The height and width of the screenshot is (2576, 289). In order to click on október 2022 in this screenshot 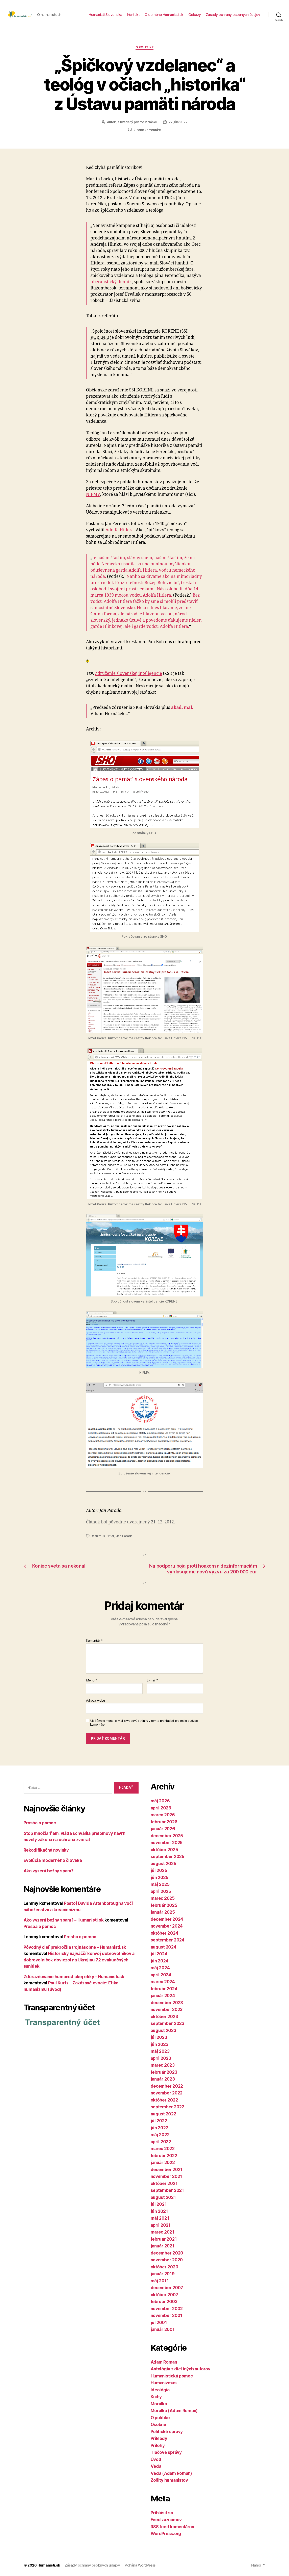, I will do `click(164, 2099)`.